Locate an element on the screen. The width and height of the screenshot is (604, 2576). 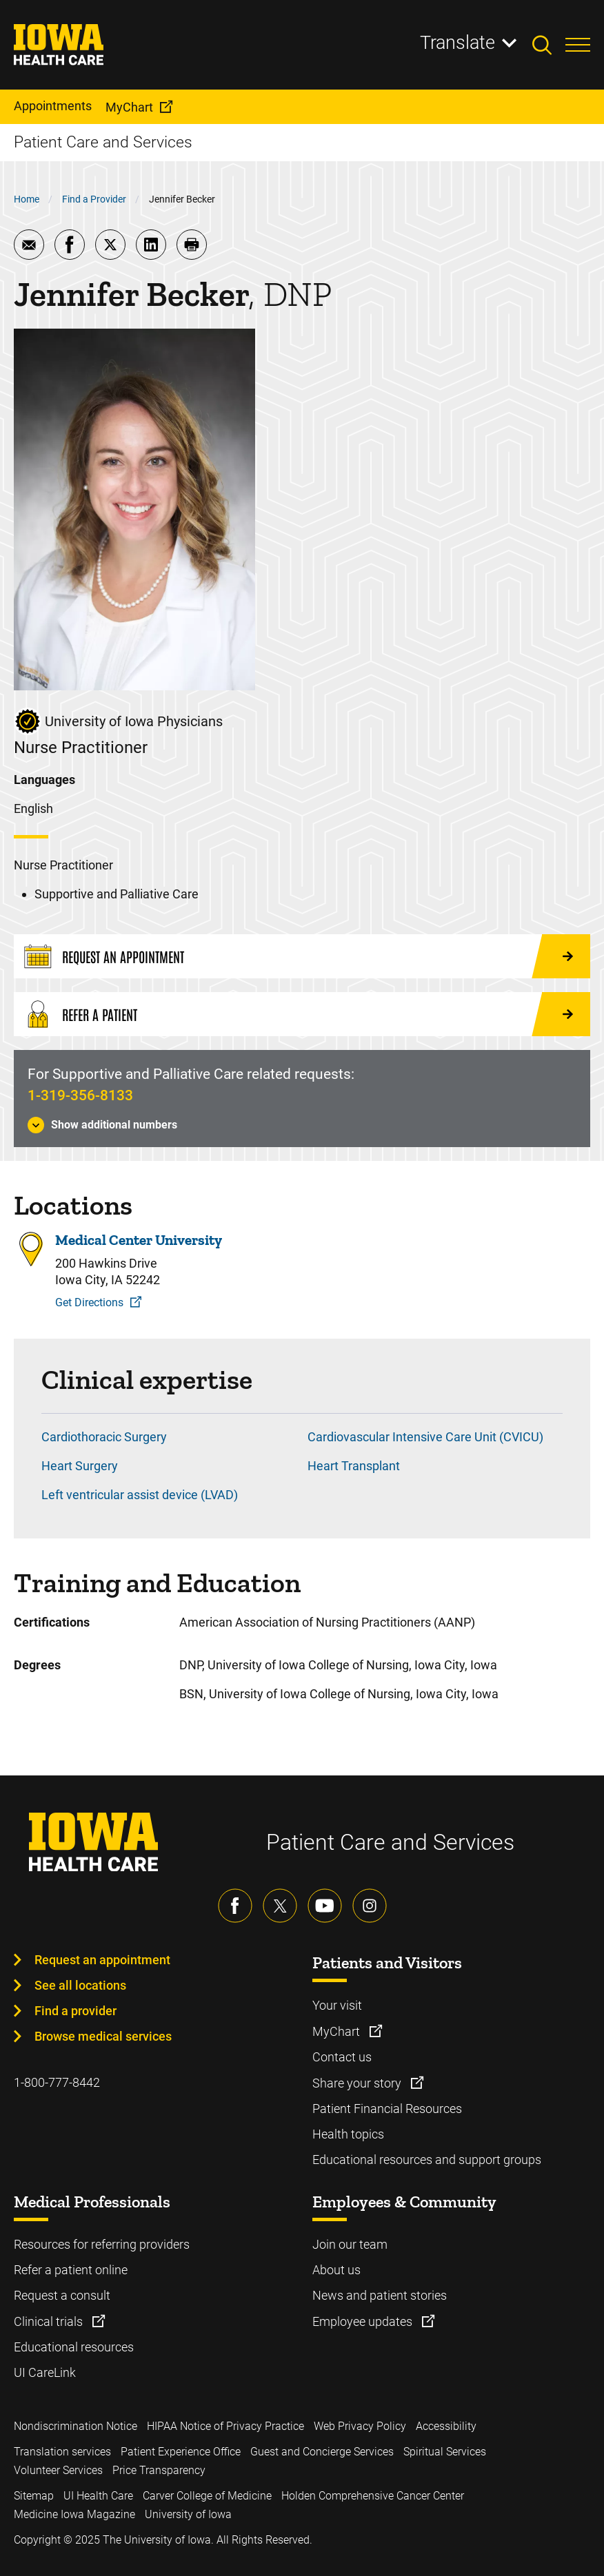
University of Iowa is located at coordinates (188, 2514).